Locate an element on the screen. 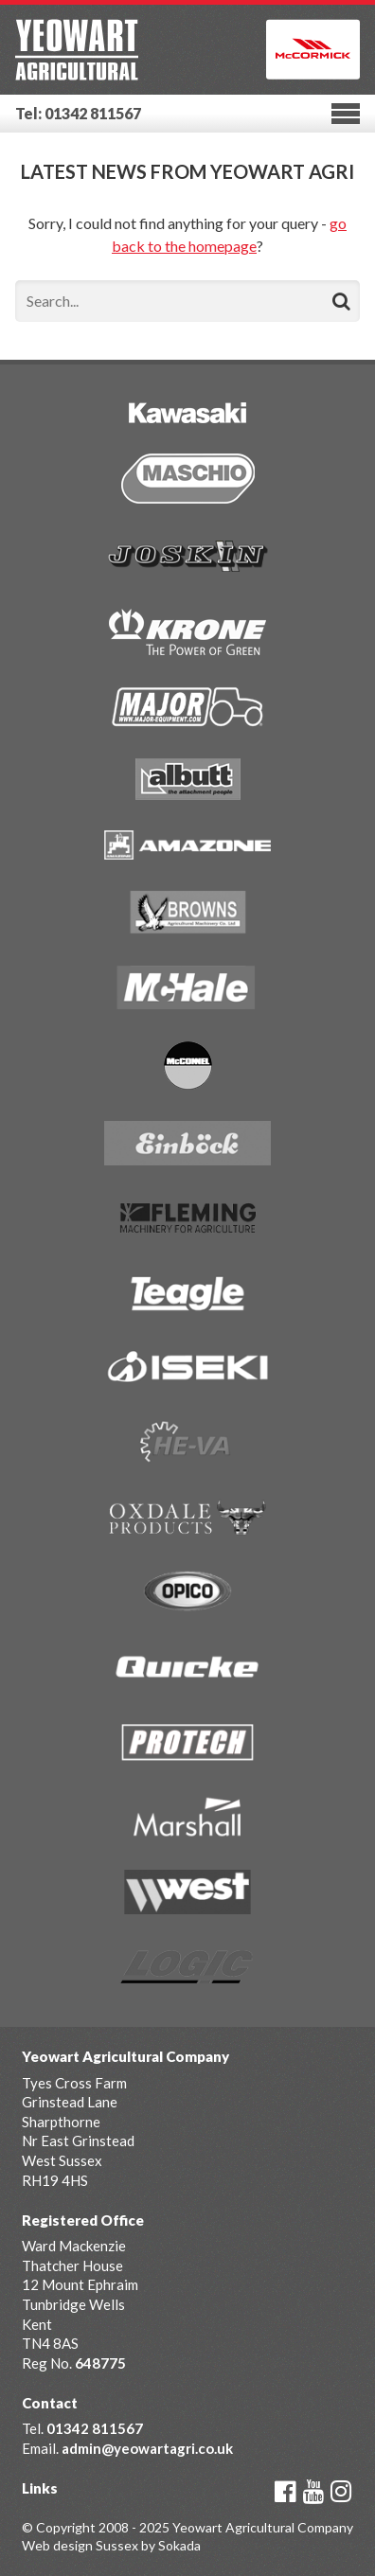 This screenshot has width=375, height=2576. admin@yeowartagri.co.uk is located at coordinates (147, 2448).